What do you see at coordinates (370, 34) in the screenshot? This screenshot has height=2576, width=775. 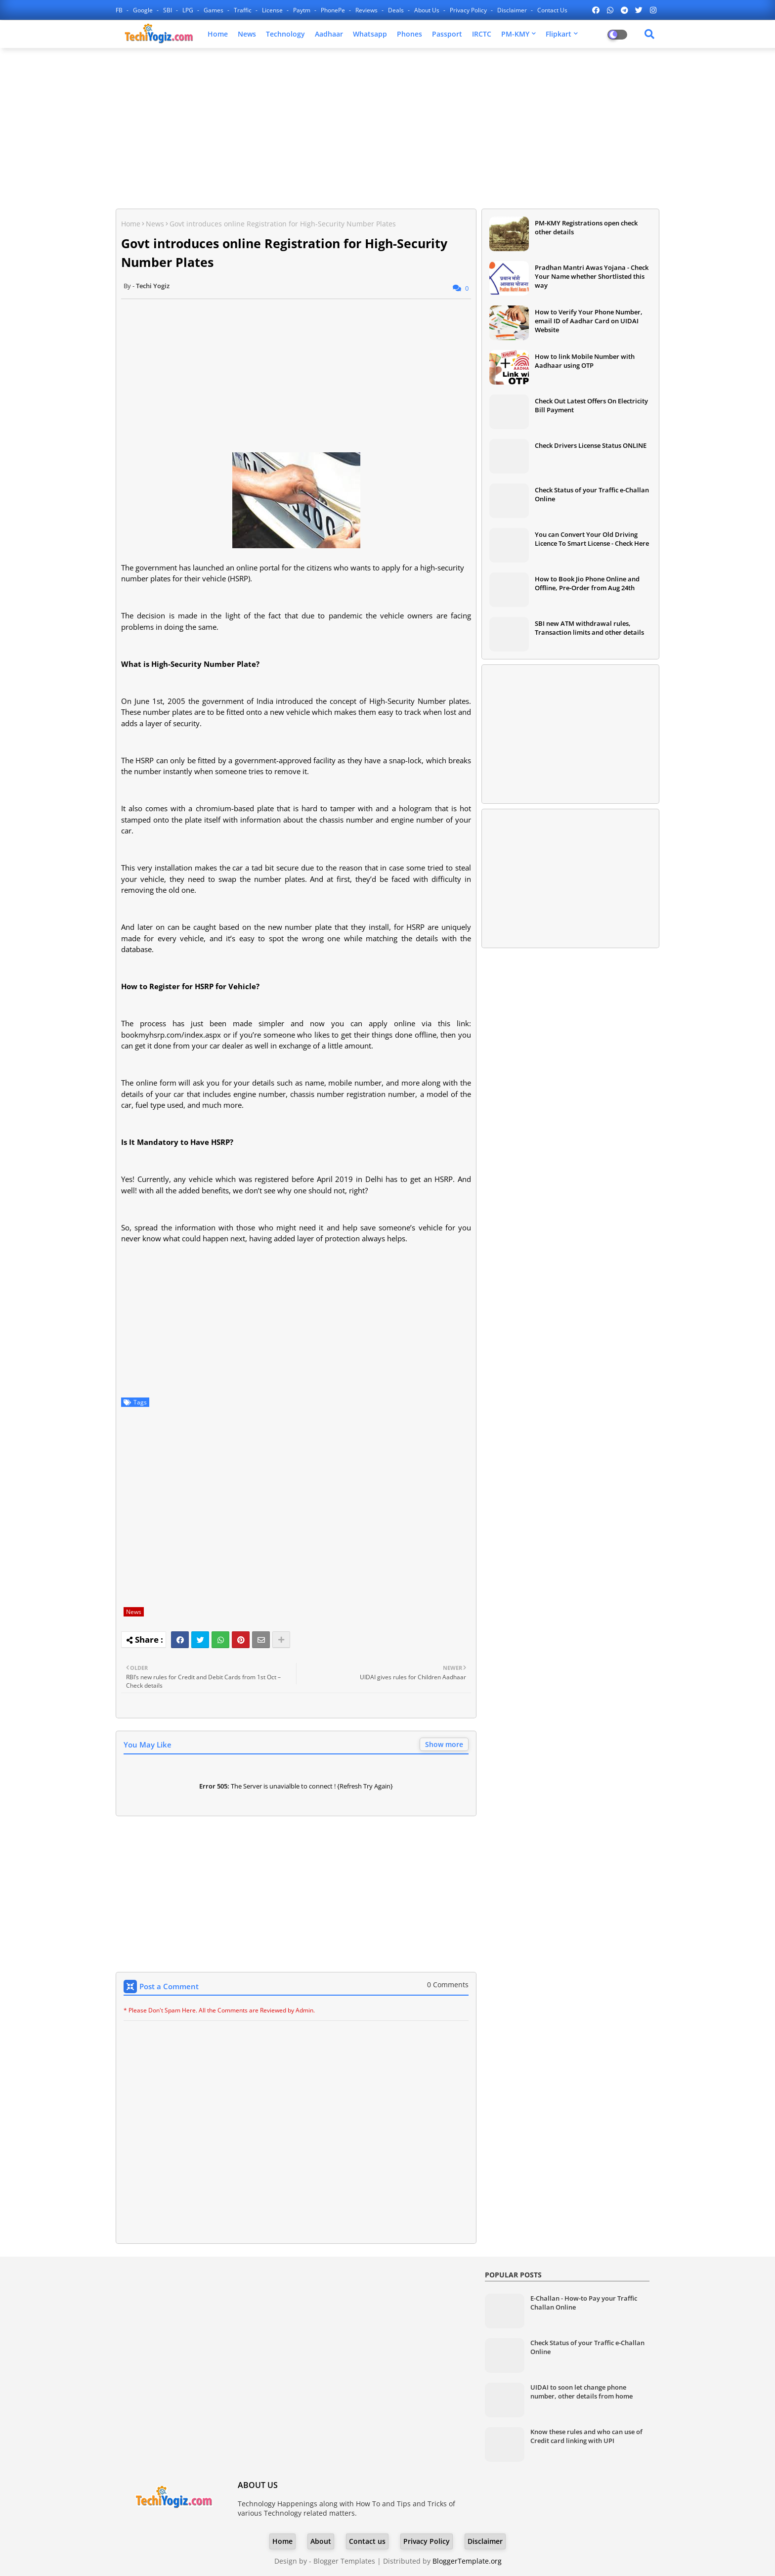 I see `Whatsapp` at bounding box center [370, 34].